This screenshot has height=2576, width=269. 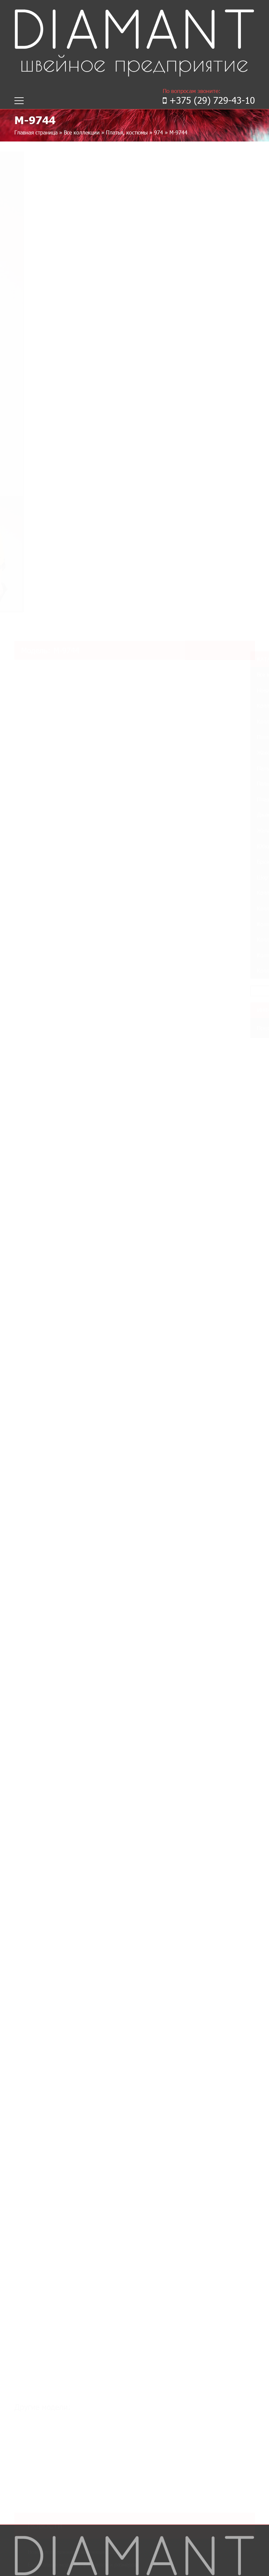 I want to click on Контакты, so click(x=25, y=2314).